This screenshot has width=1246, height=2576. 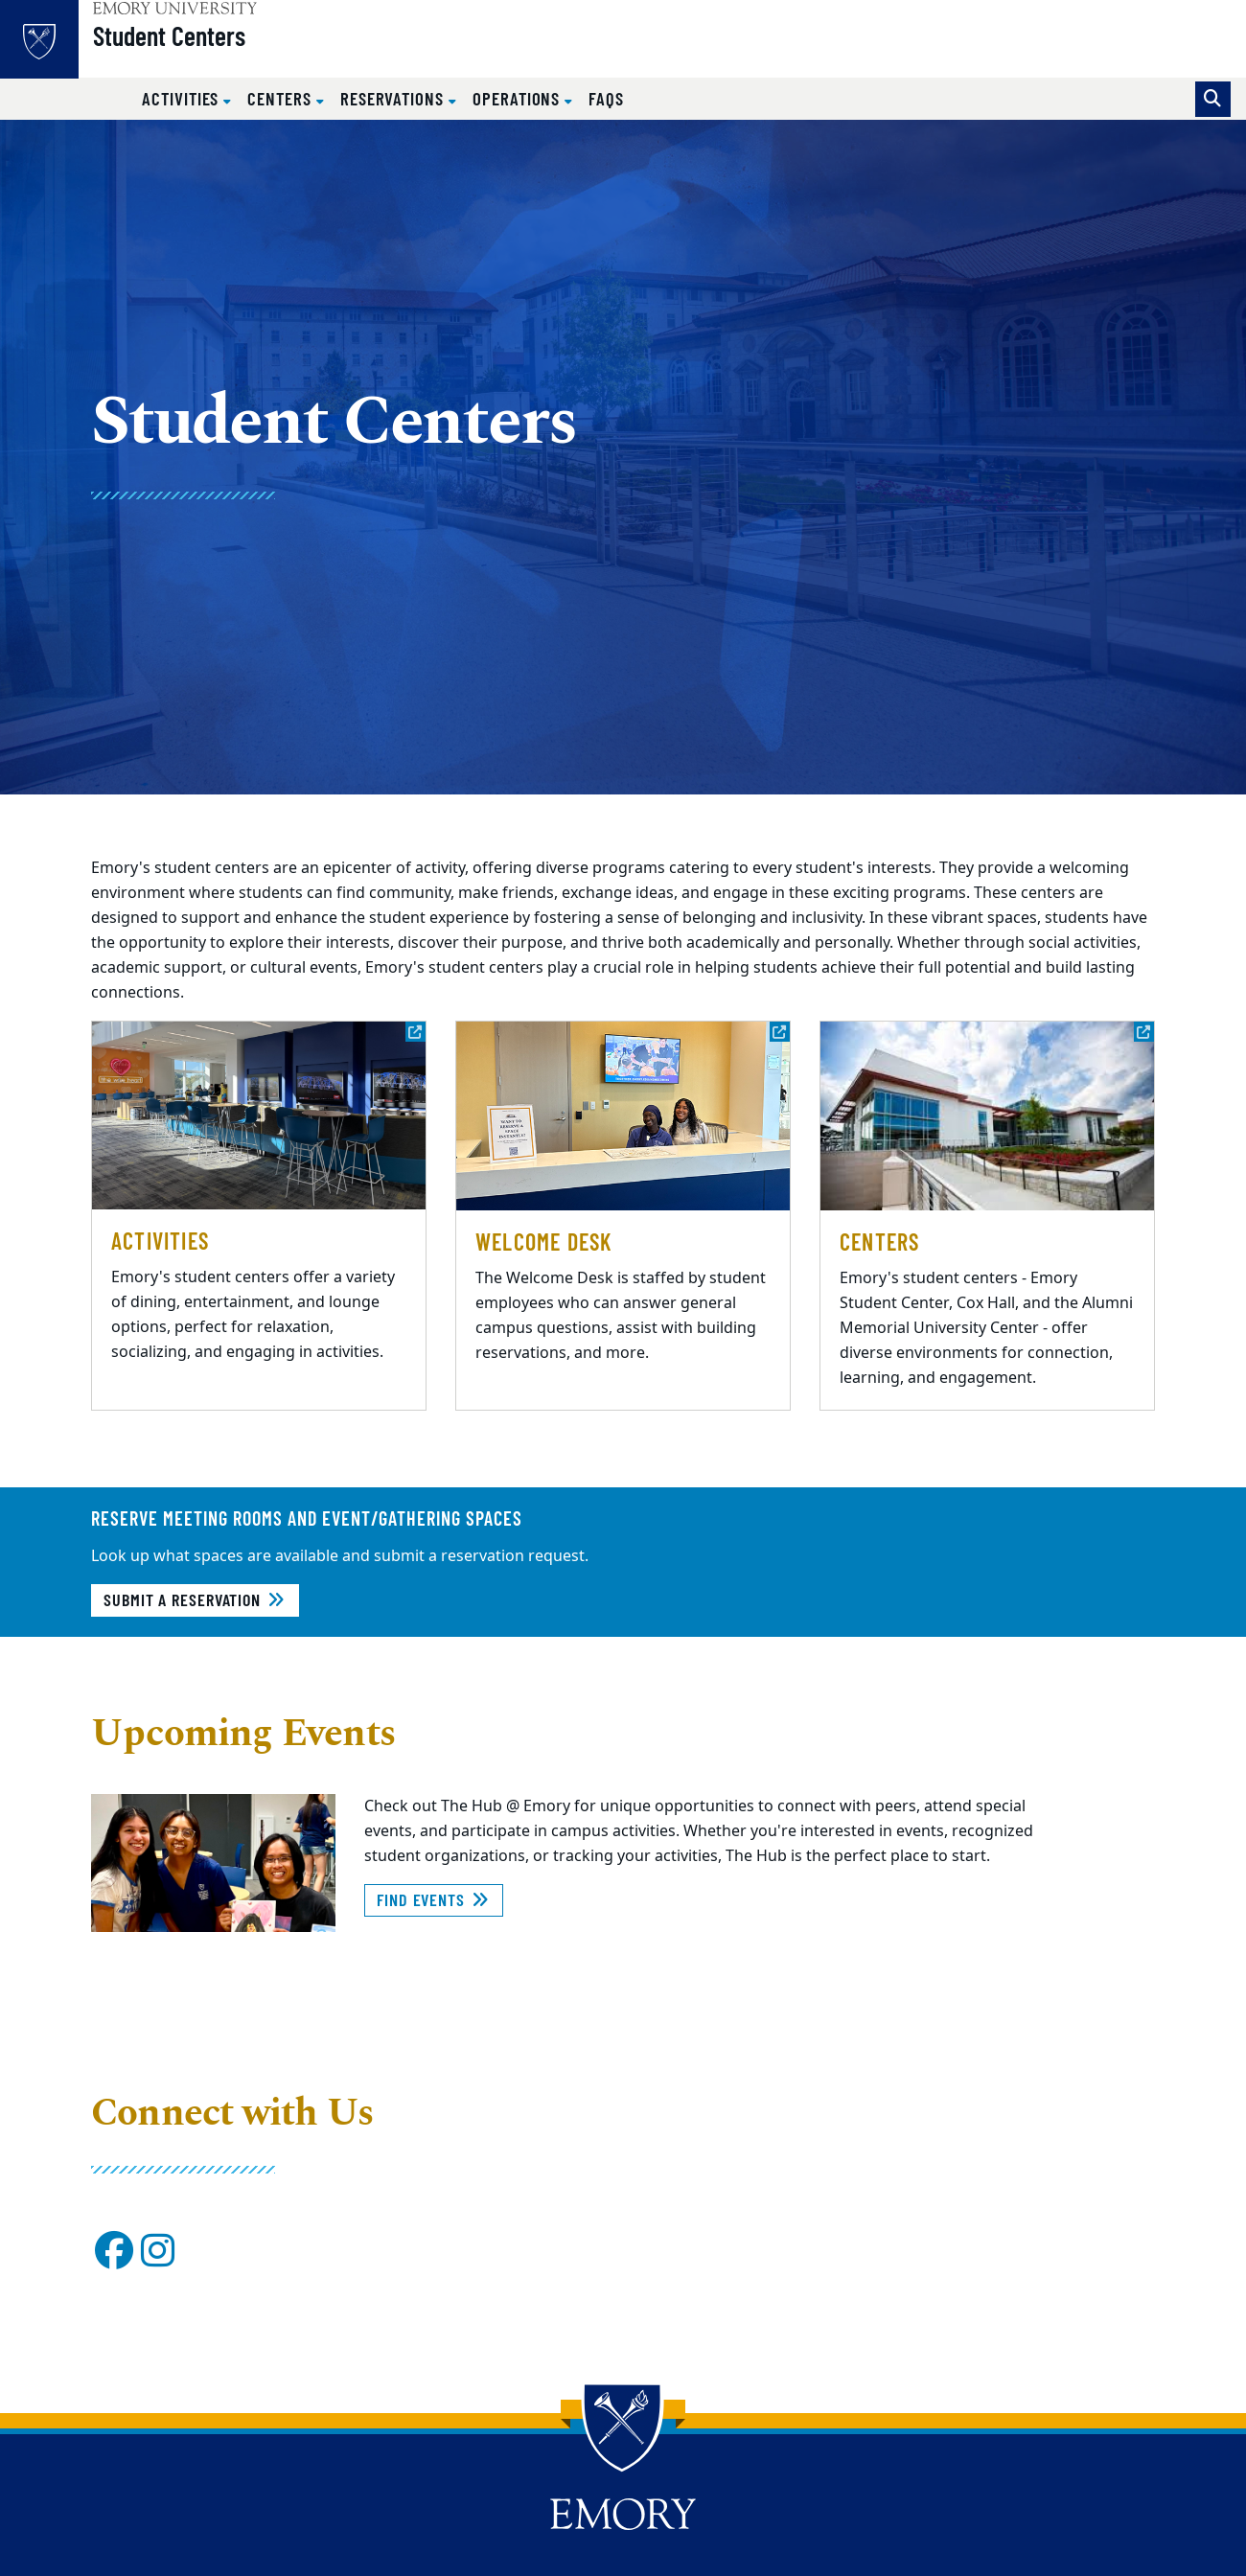 I want to click on Reservations [button], so click(x=394, y=98).